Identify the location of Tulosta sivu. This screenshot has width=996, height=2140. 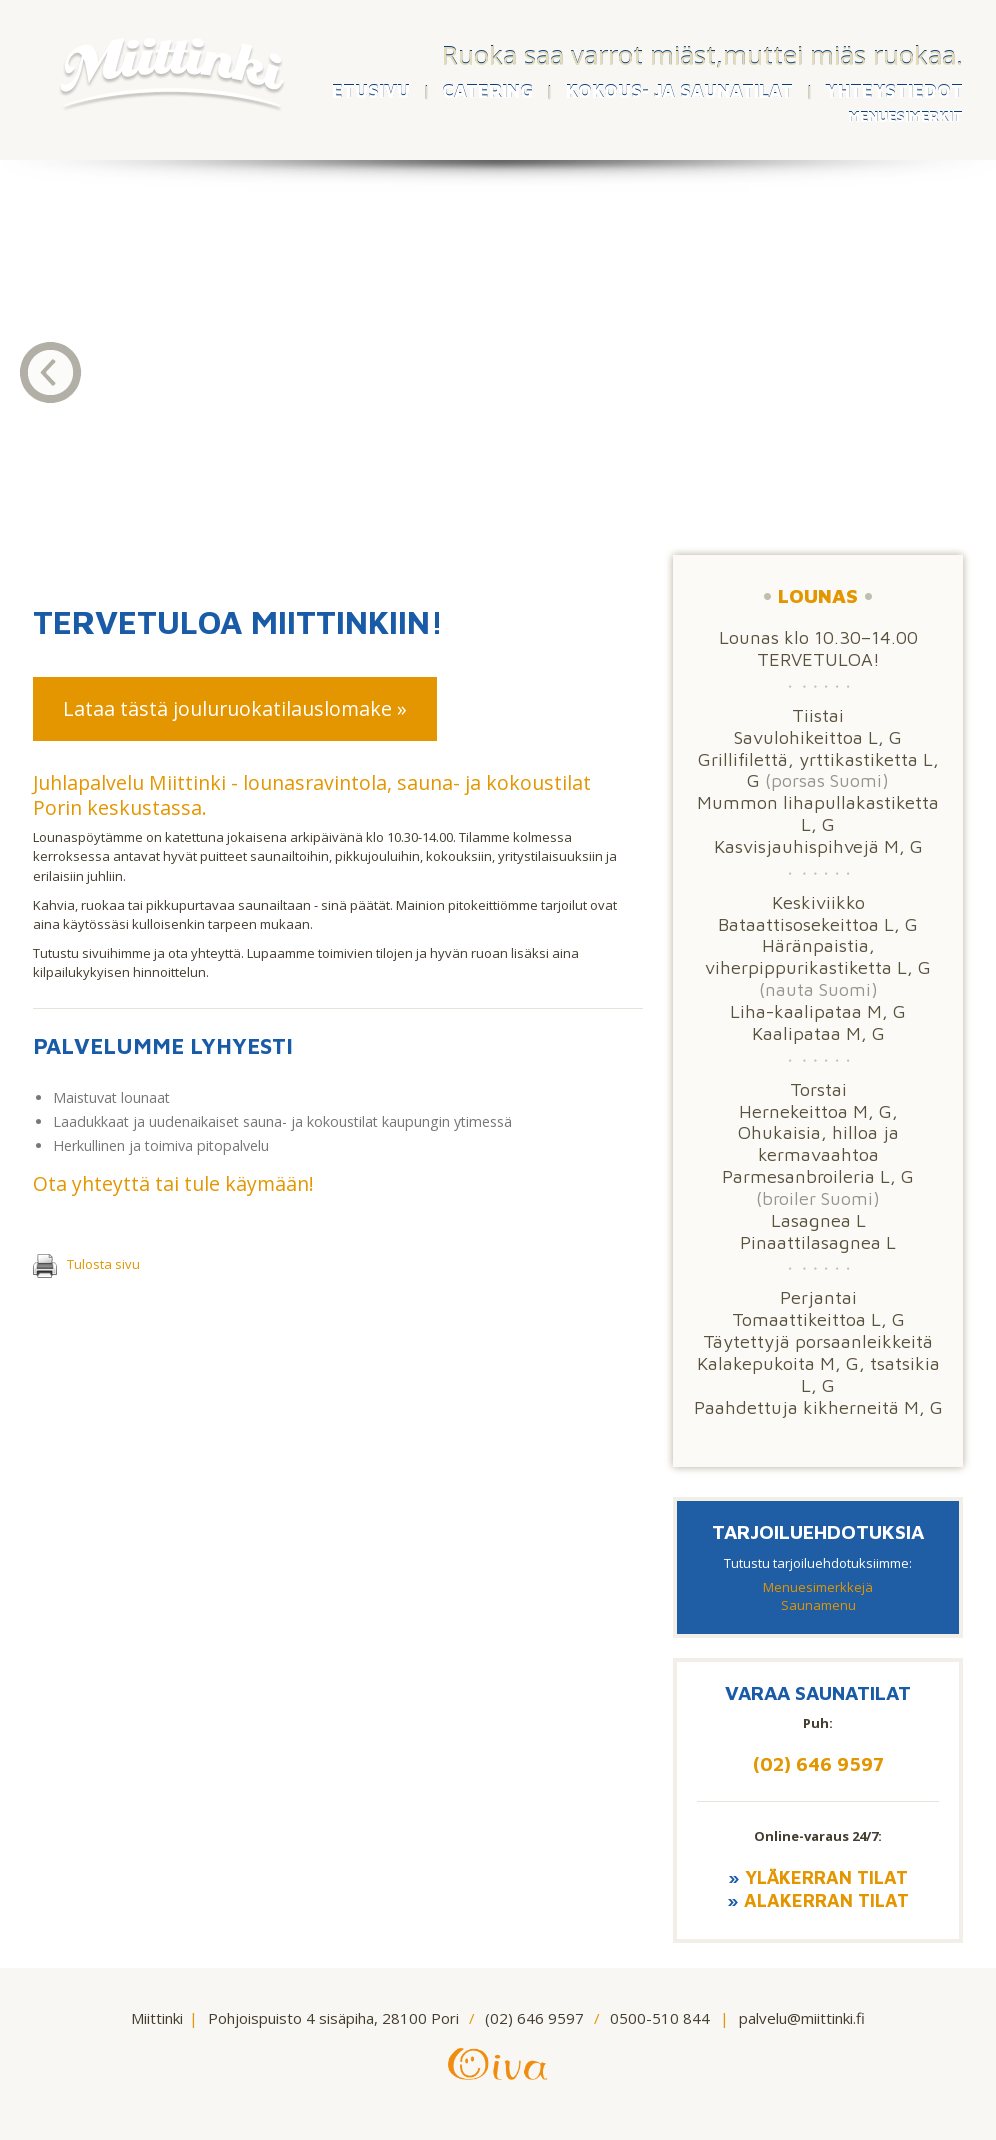
(86, 1264).